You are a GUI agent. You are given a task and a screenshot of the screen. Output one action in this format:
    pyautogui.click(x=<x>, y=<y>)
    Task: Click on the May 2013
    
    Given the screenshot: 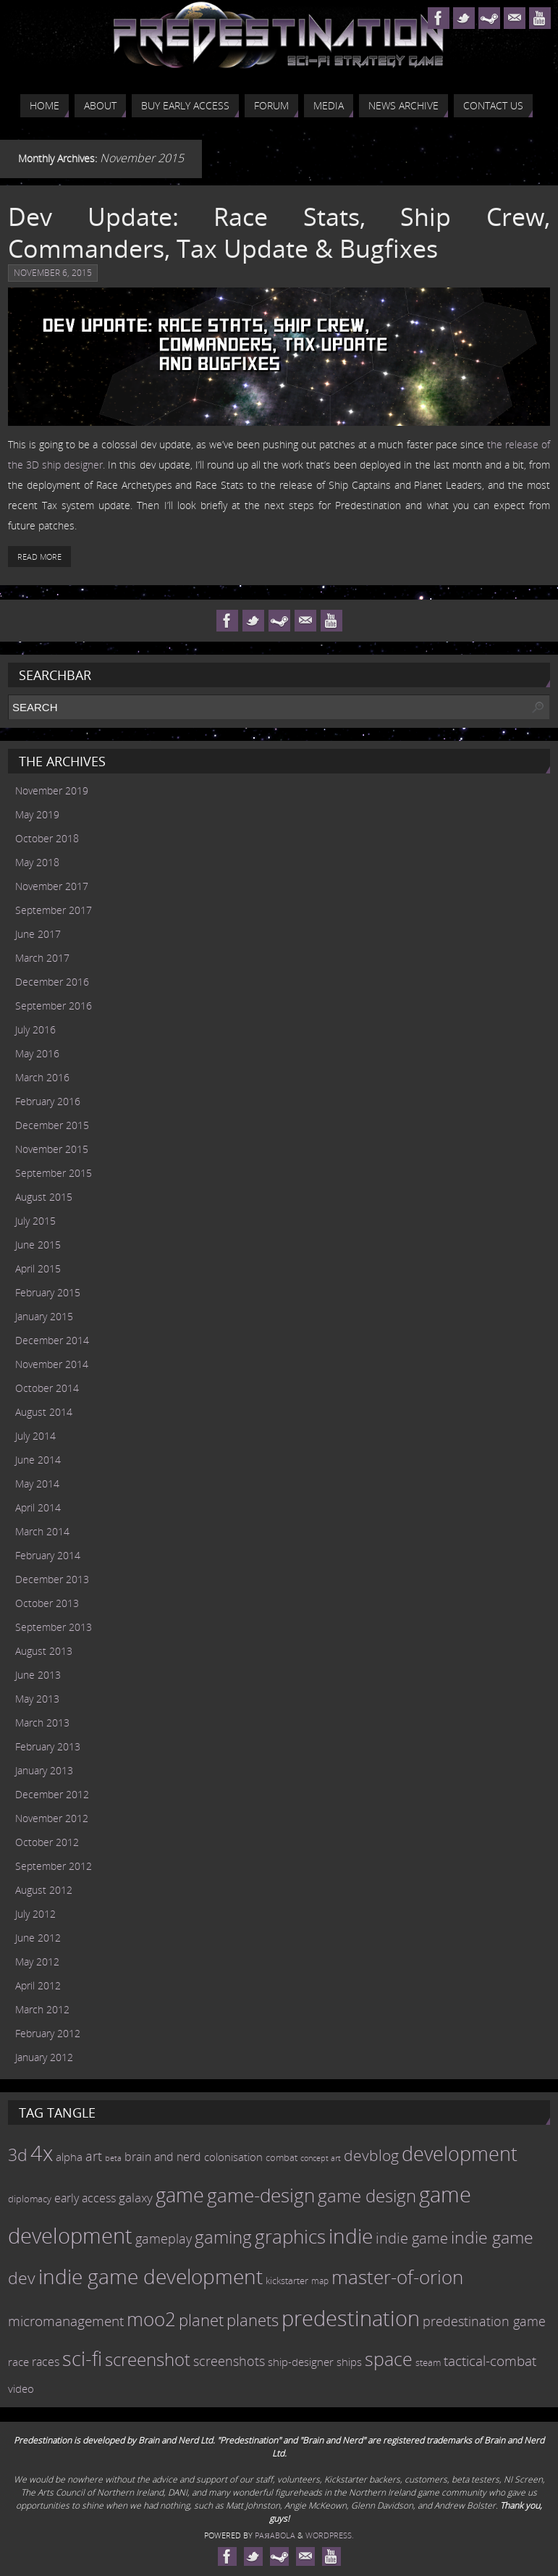 What is the action you would take?
    pyautogui.click(x=37, y=1699)
    